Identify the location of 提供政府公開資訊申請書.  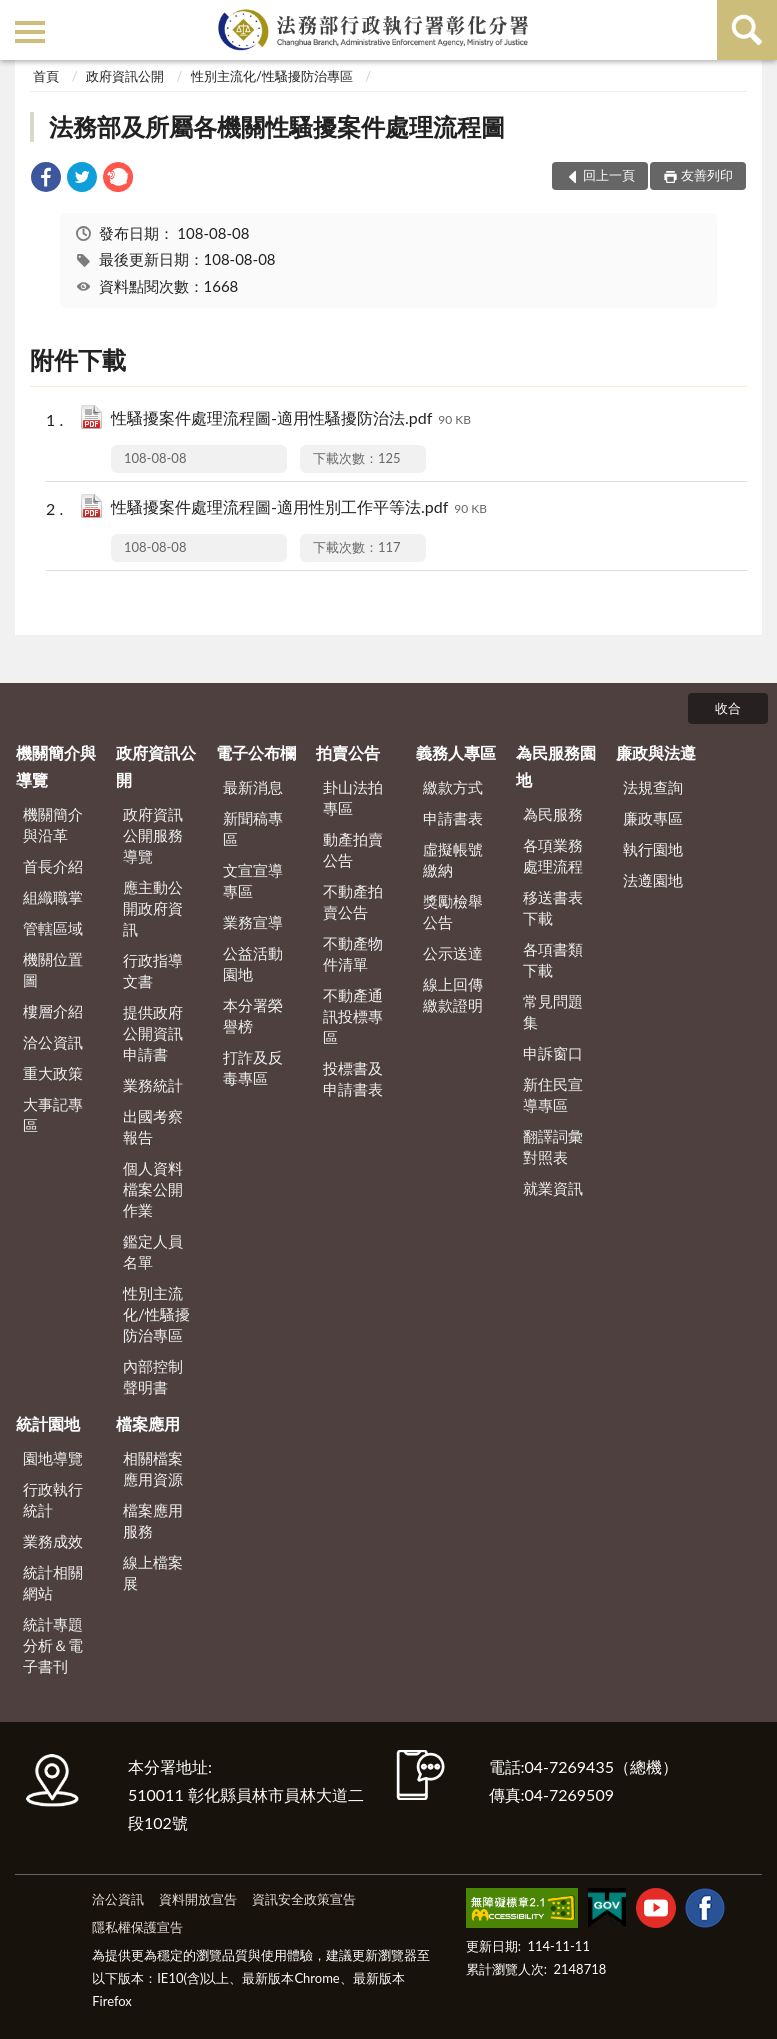
(153, 1033).